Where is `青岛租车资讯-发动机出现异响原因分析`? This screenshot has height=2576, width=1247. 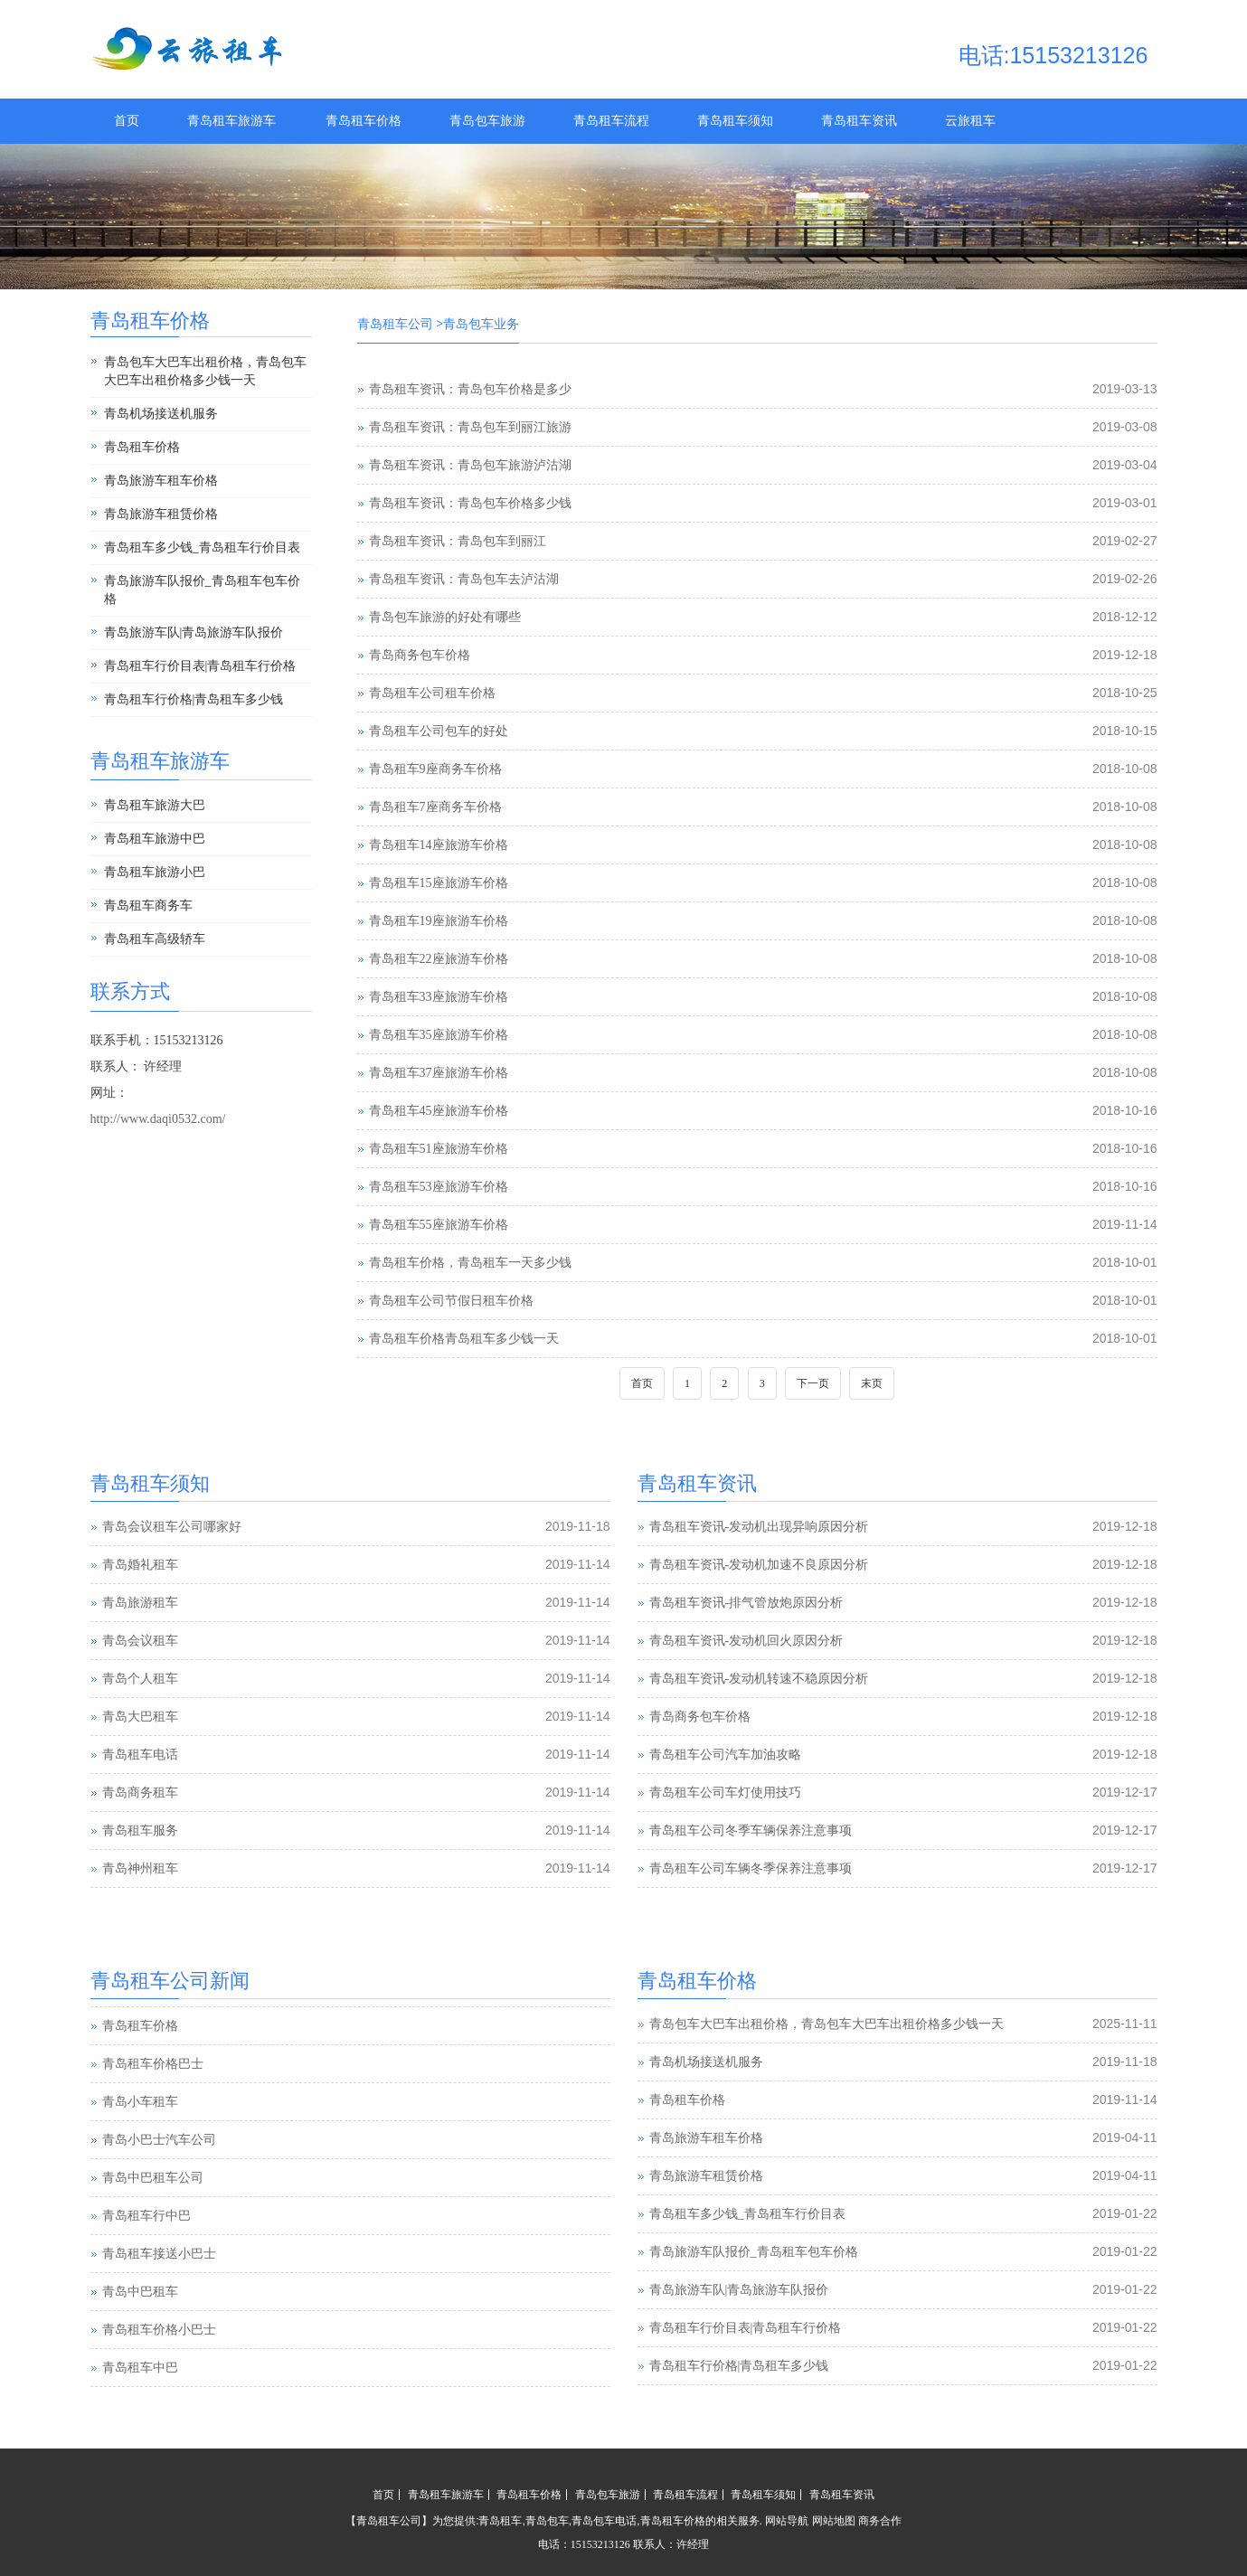 青岛租车资讯-发动机出现异响原因分析 is located at coordinates (759, 1526).